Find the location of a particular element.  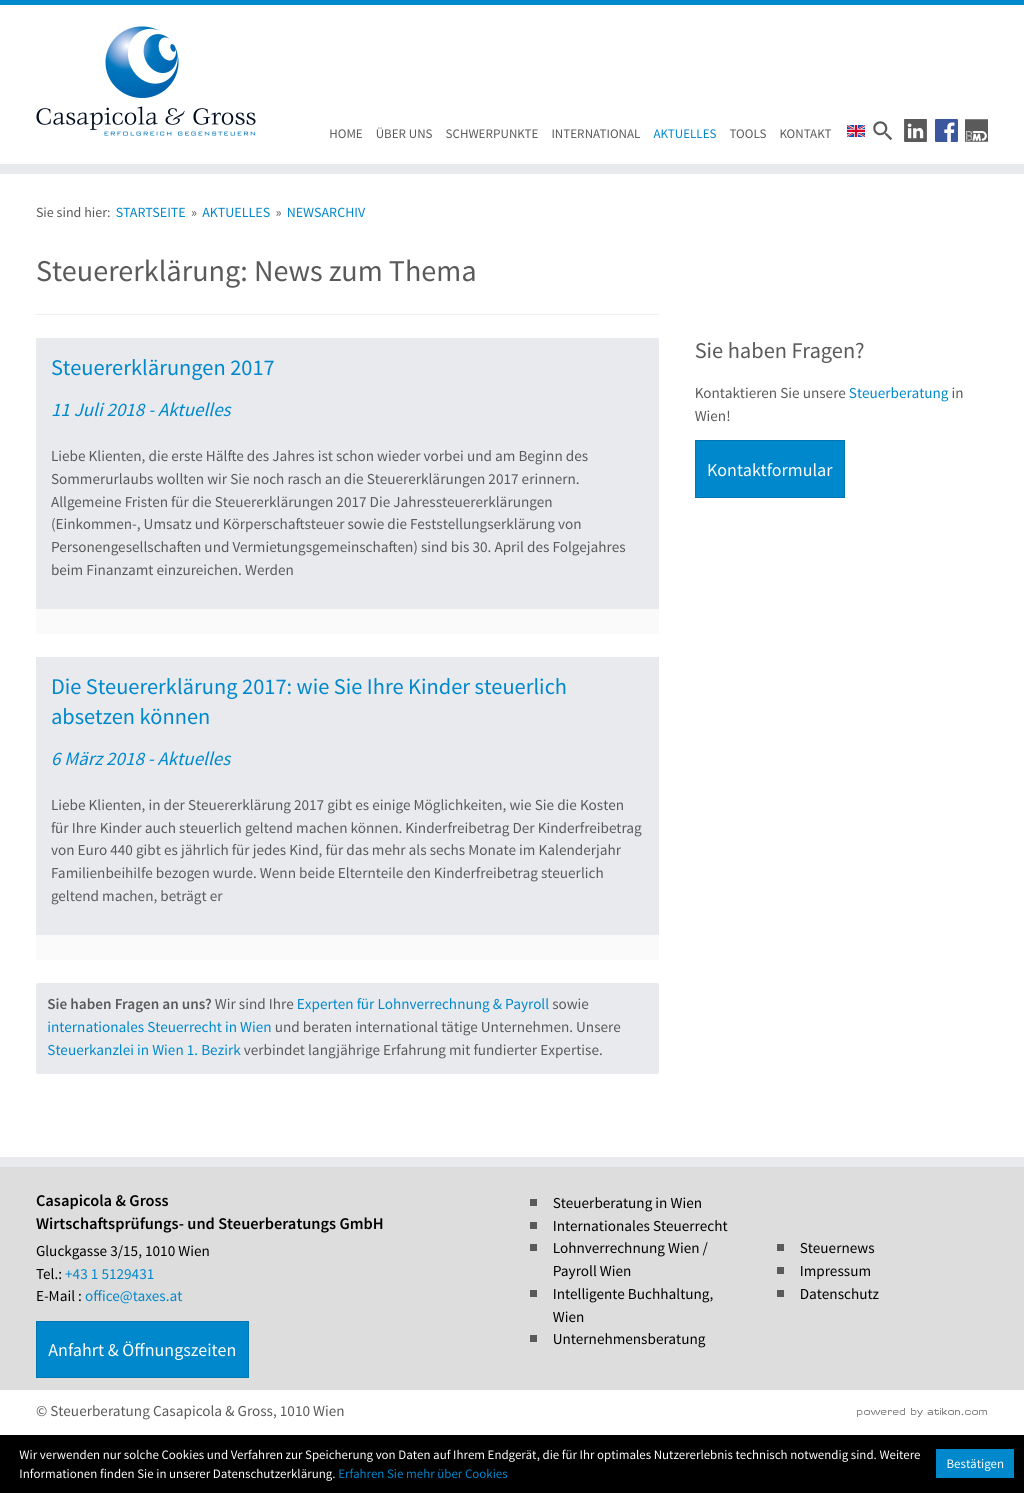

Datenschutz is located at coordinates (839, 1294).